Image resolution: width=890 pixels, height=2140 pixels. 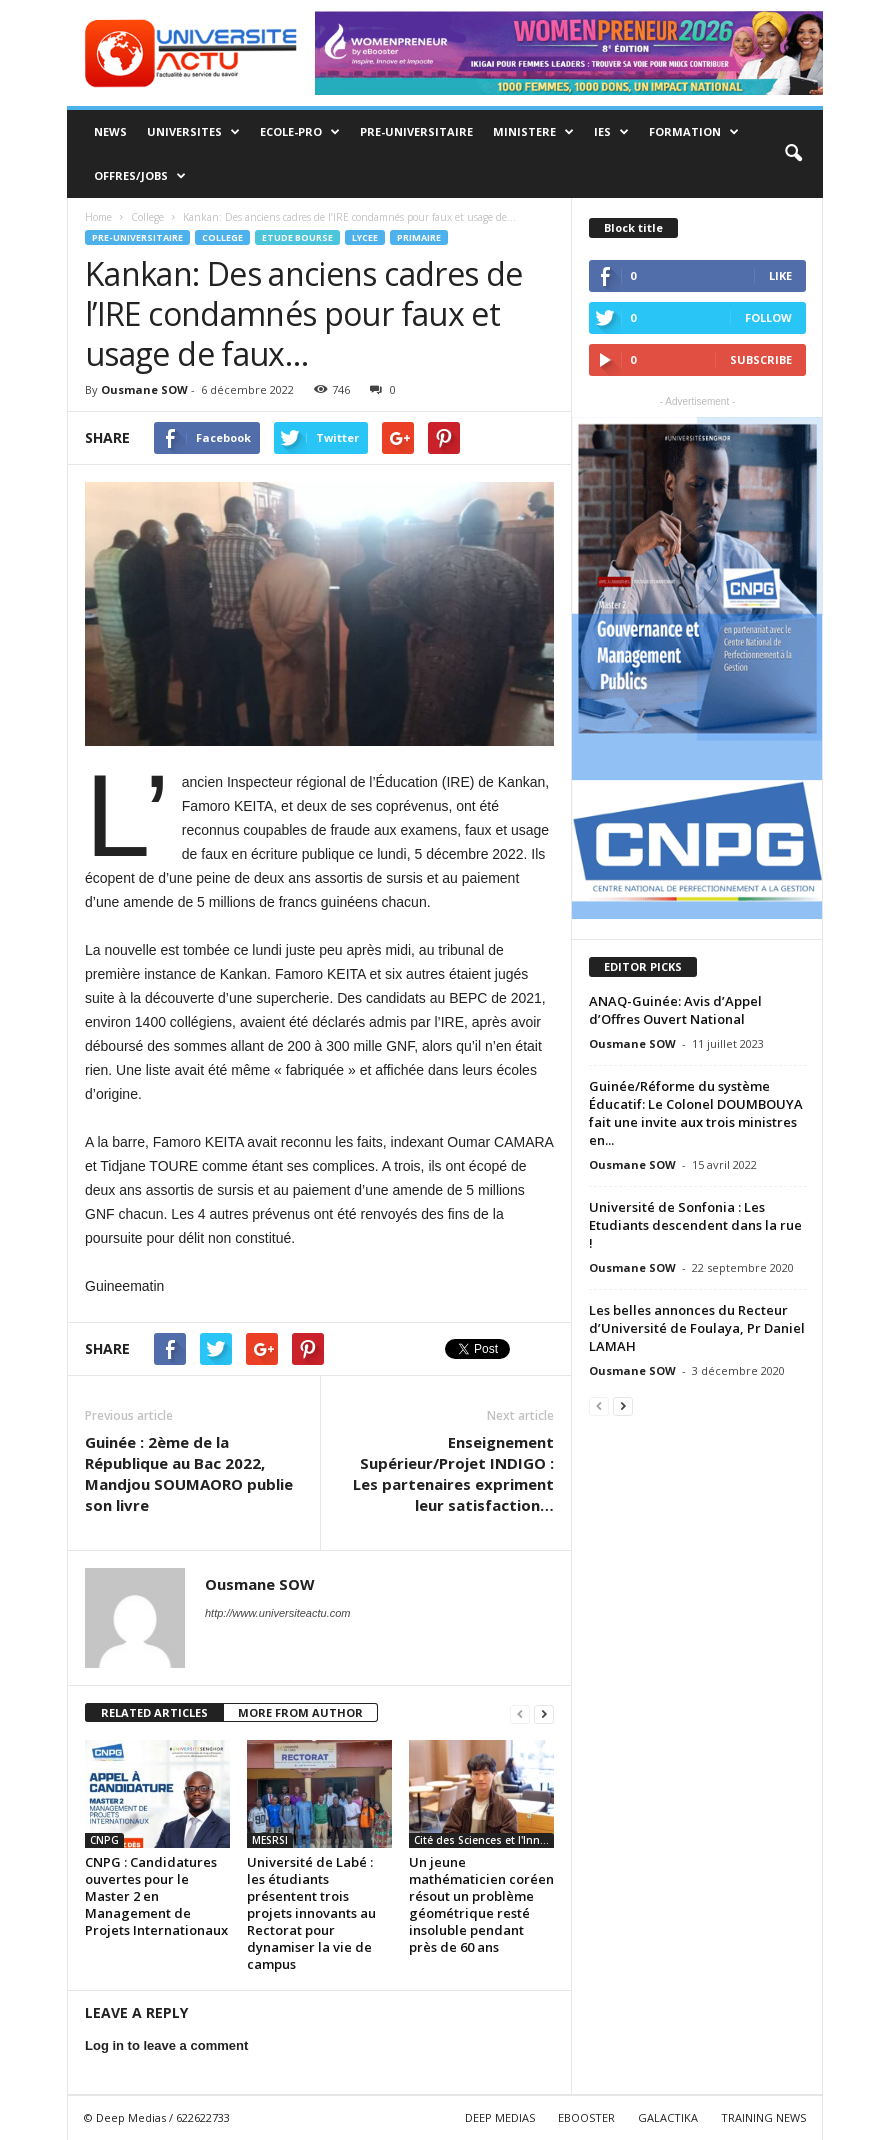 I want to click on MORE FROM AUTHOR, so click(x=300, y=1712).